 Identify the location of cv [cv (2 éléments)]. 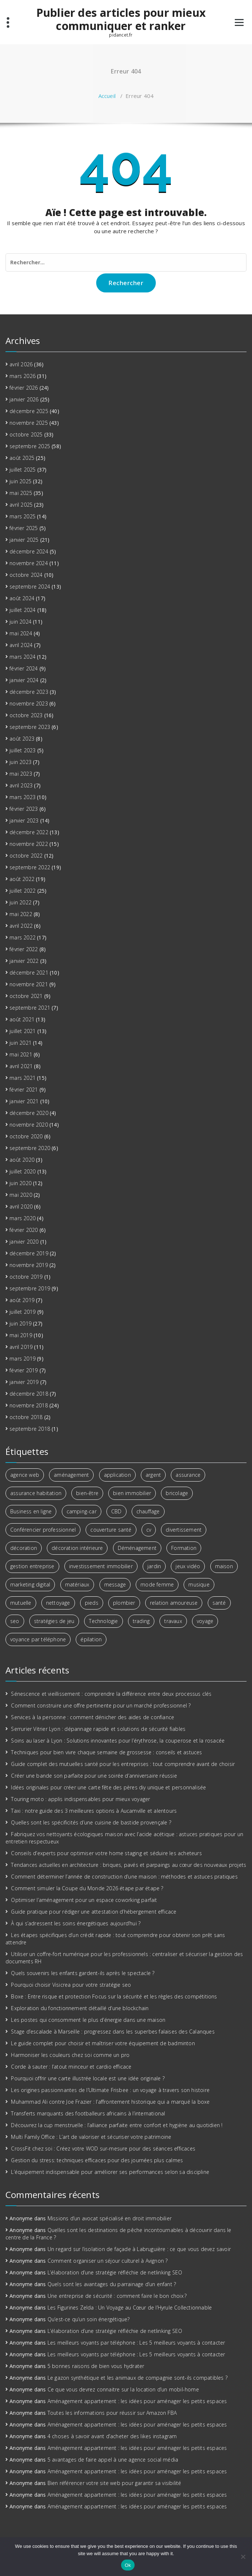
(148, 1529).